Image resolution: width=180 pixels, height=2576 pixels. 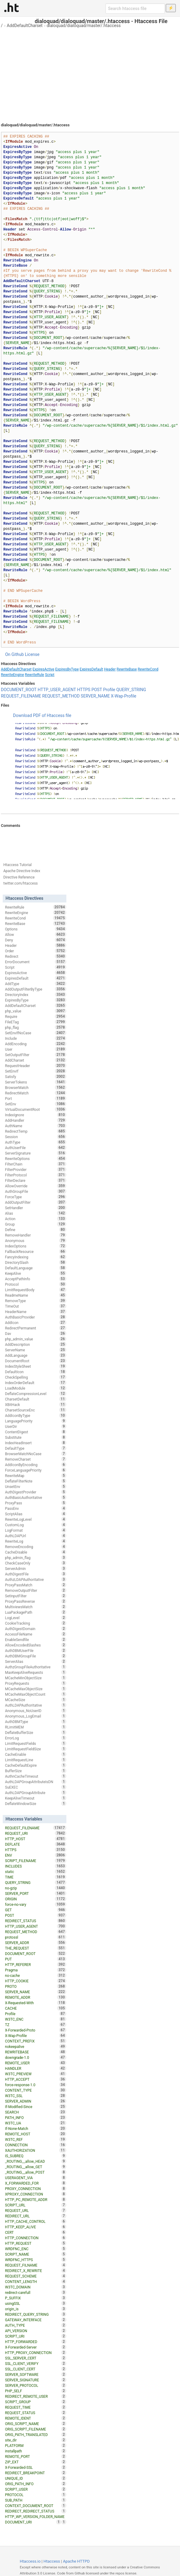 I want to click on REDIRECT_STATUS, so click(x=35, y=1920).